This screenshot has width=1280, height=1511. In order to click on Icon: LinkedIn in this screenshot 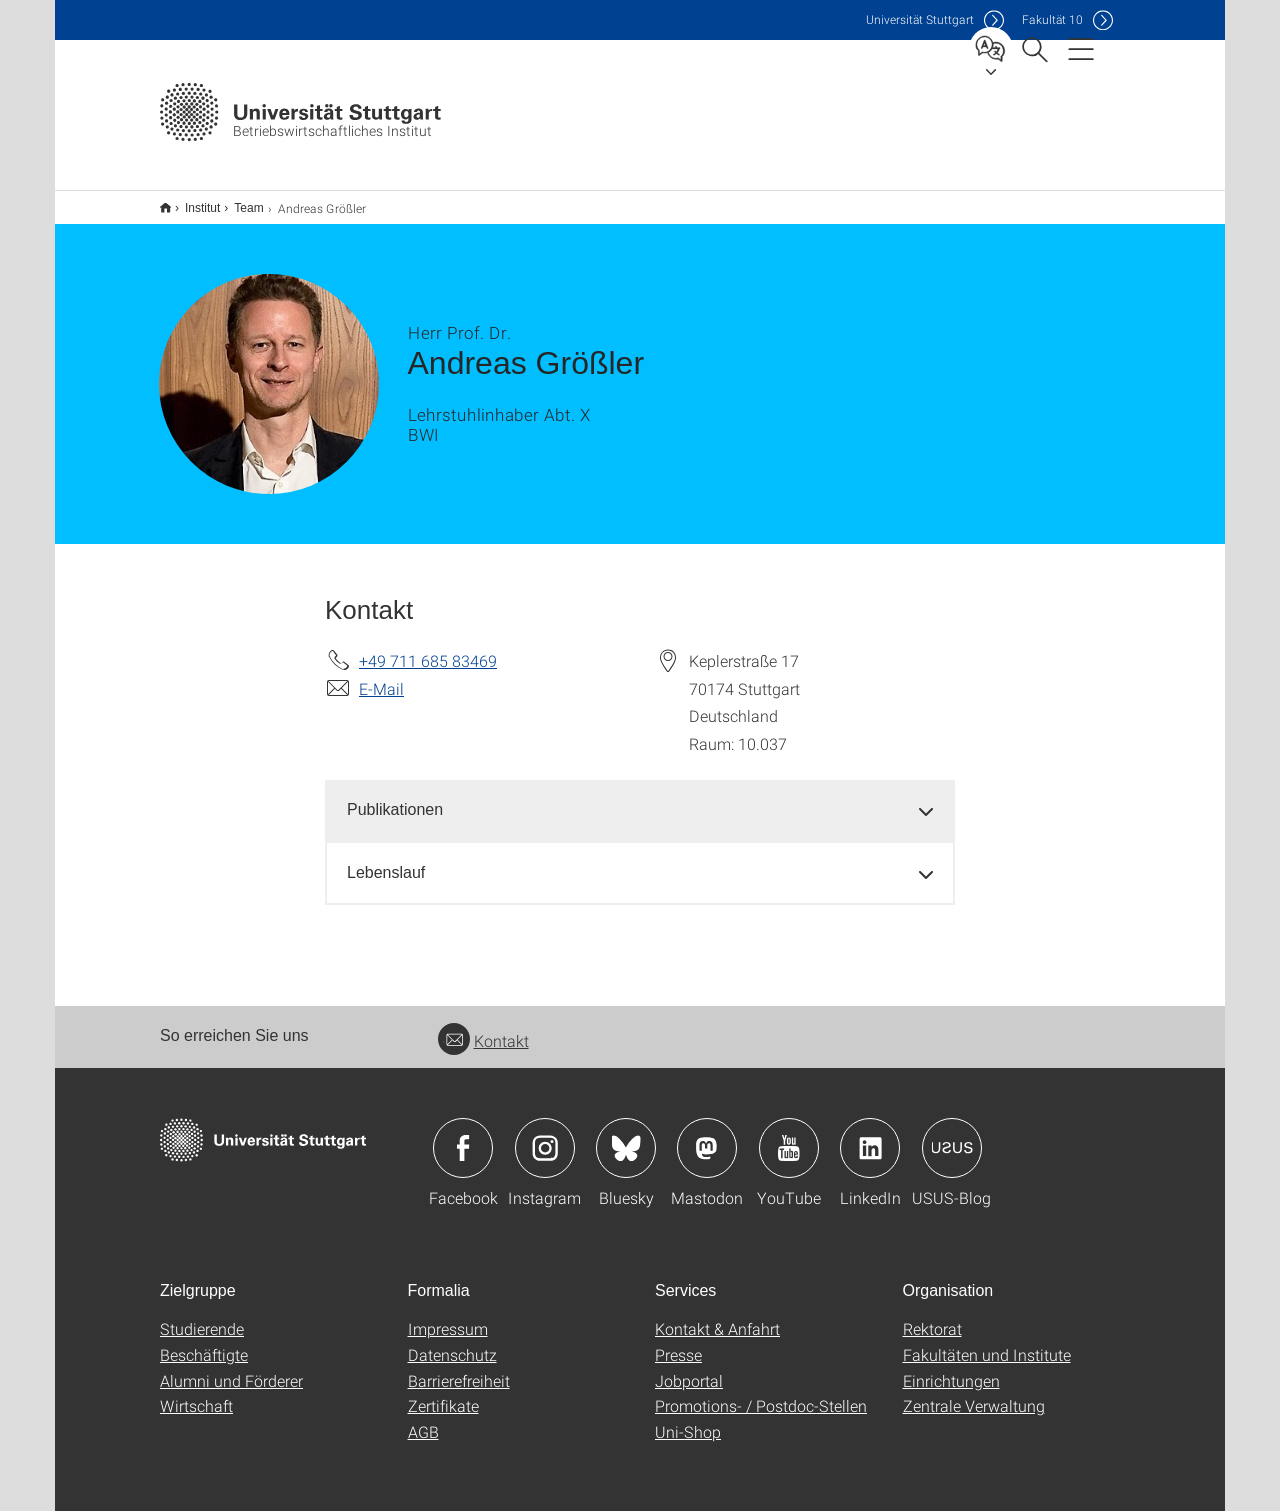, I will do `click(870, 1135)`.